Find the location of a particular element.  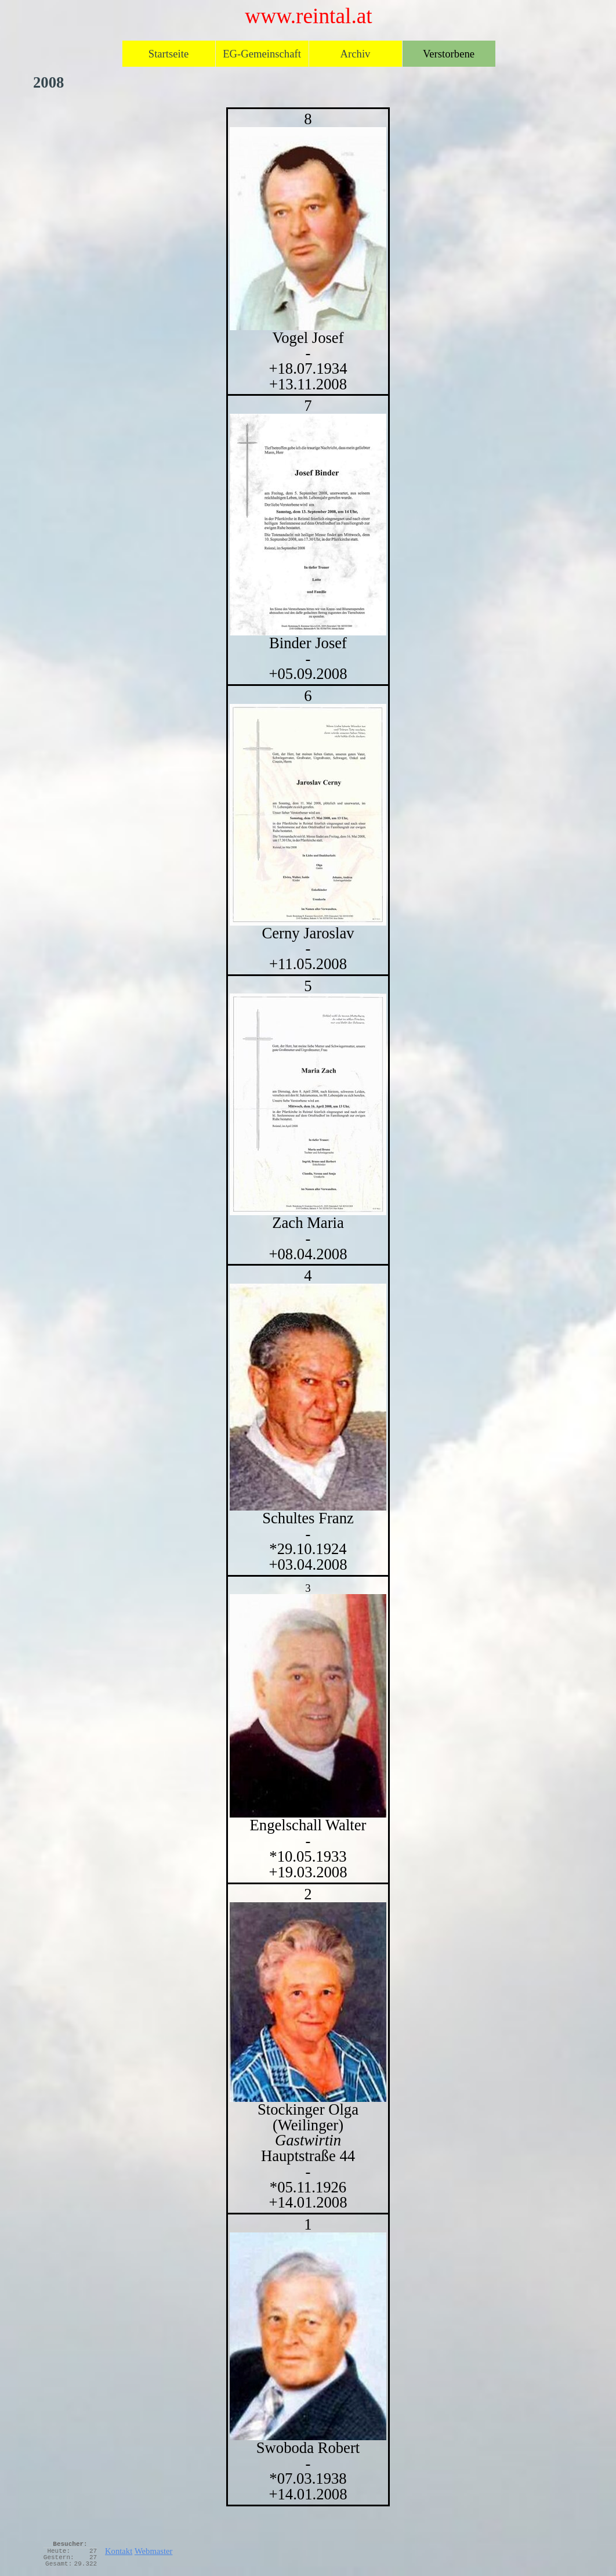

[tabpanel] is located at coordinates (308, 1306).